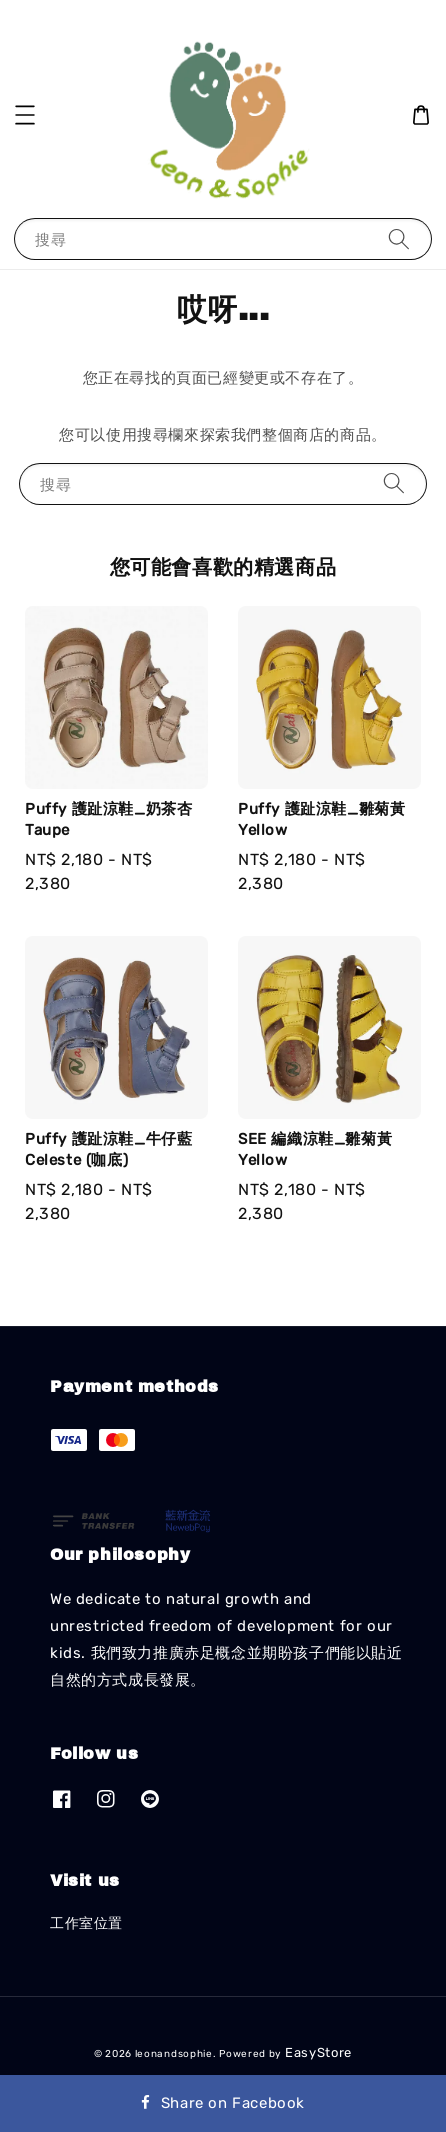 The image size is (446, 2132). I want to click on [搜尋], so click(399, 238).